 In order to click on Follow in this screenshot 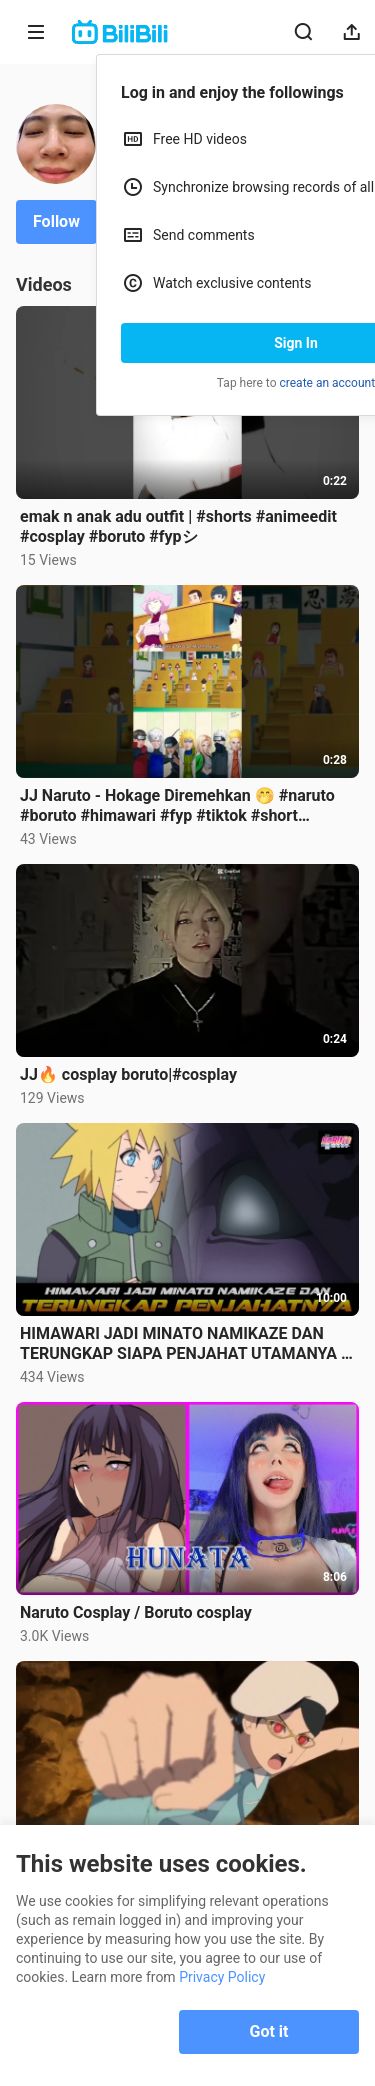, I will do `click(56, 221)`.